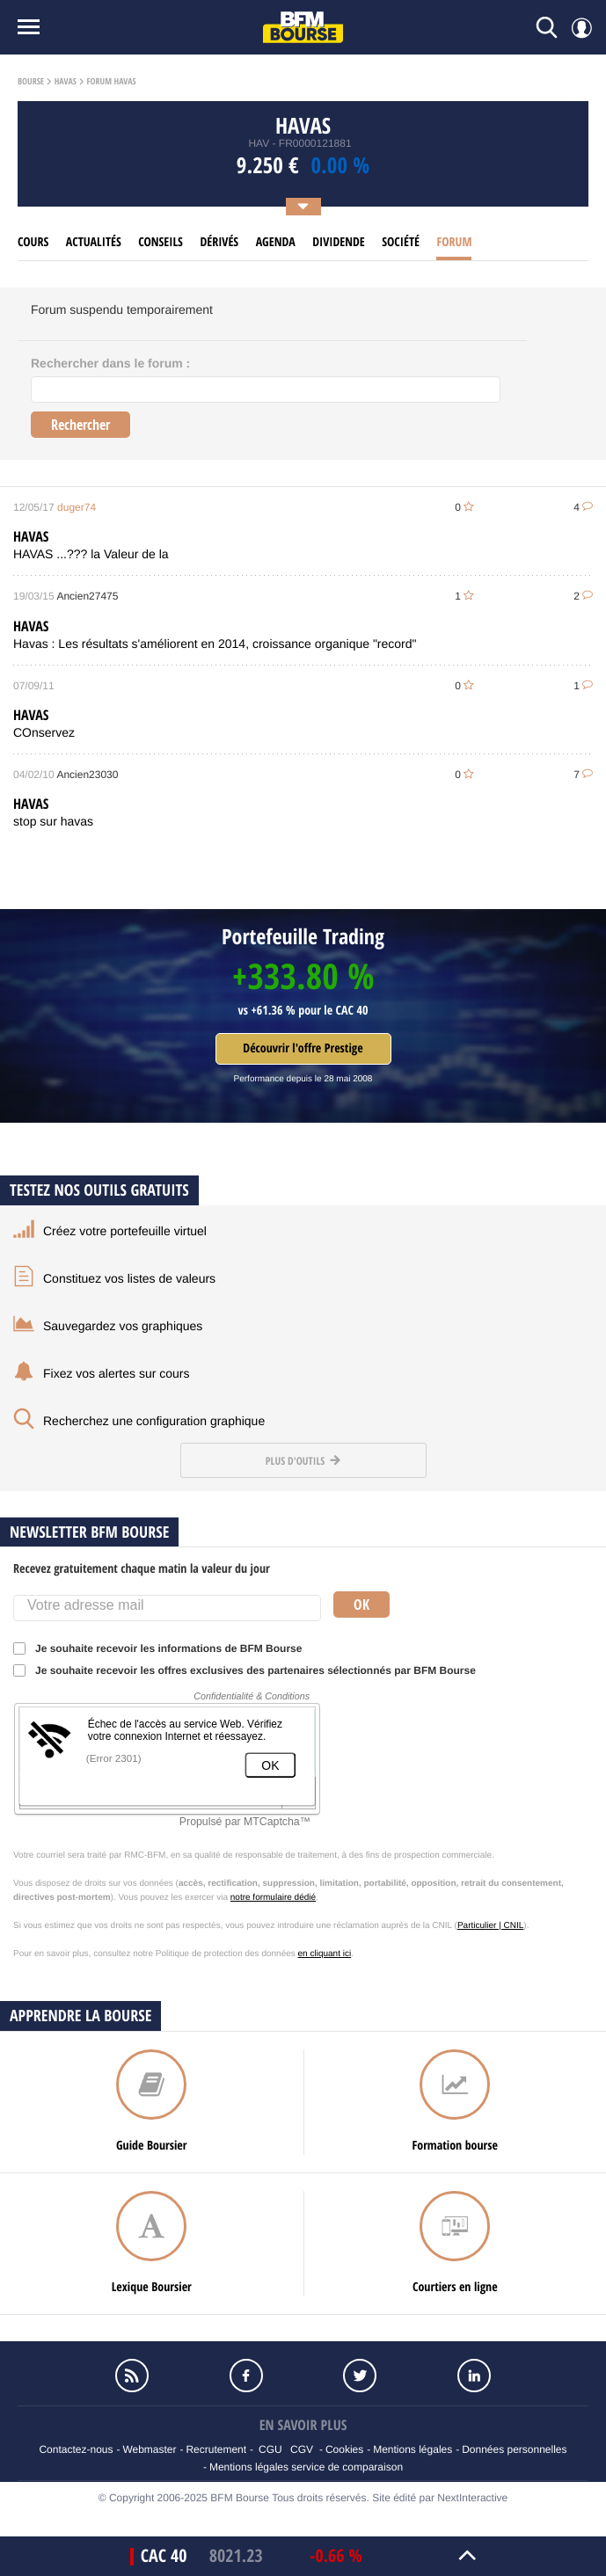 The height and width of the screenshot is (2576, 606). What do you see at coordinates (167, 1608) in the screenshot?
I see `[Votre adresse mail]` at bounding box center [167, 1608].